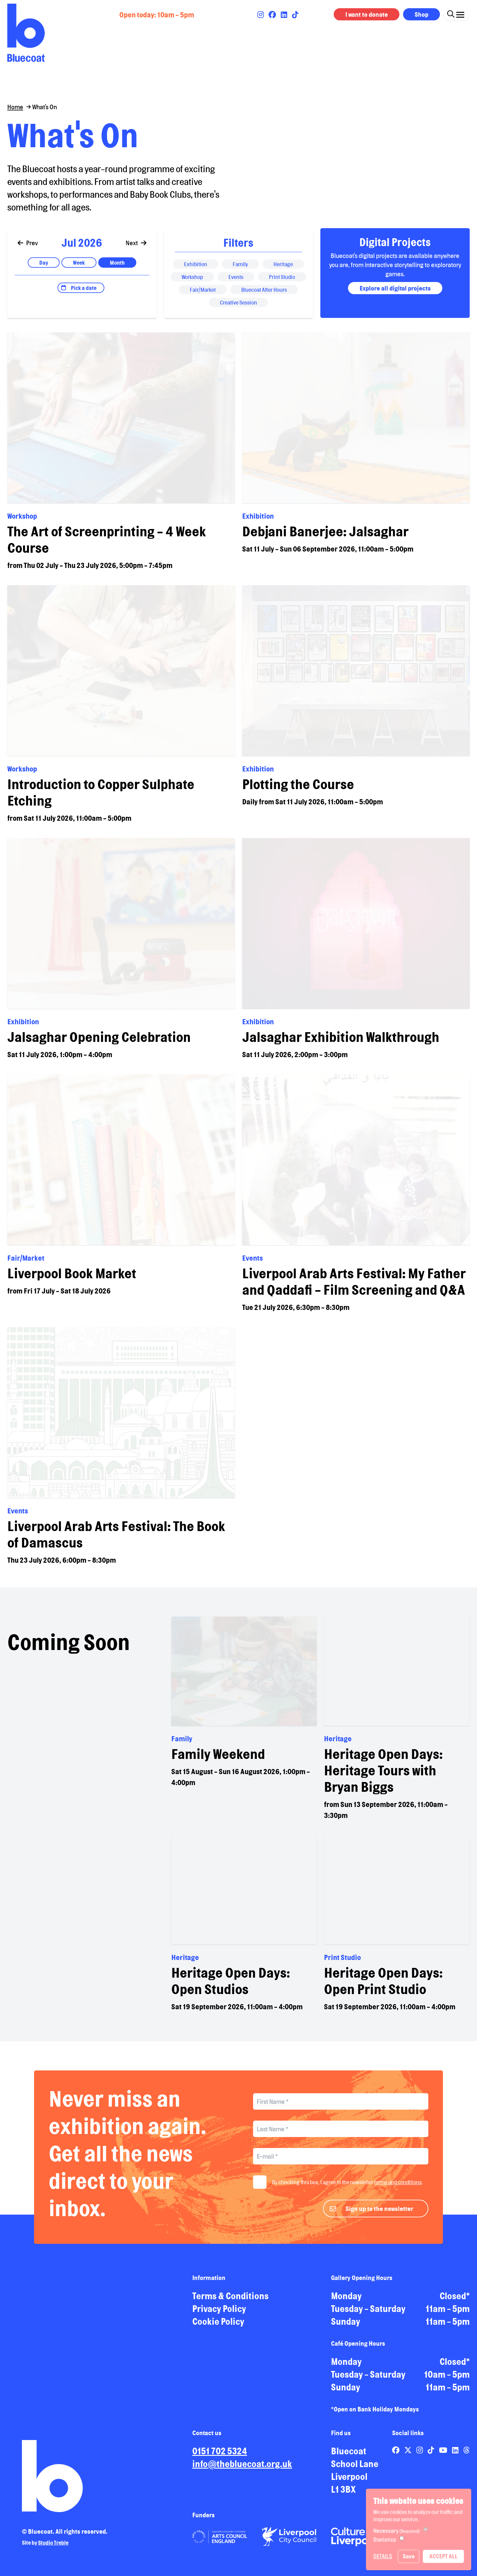  What do you see at coordinates (117, 268) in the screenshot?
I see `Month` at bounding box center [117, 268].